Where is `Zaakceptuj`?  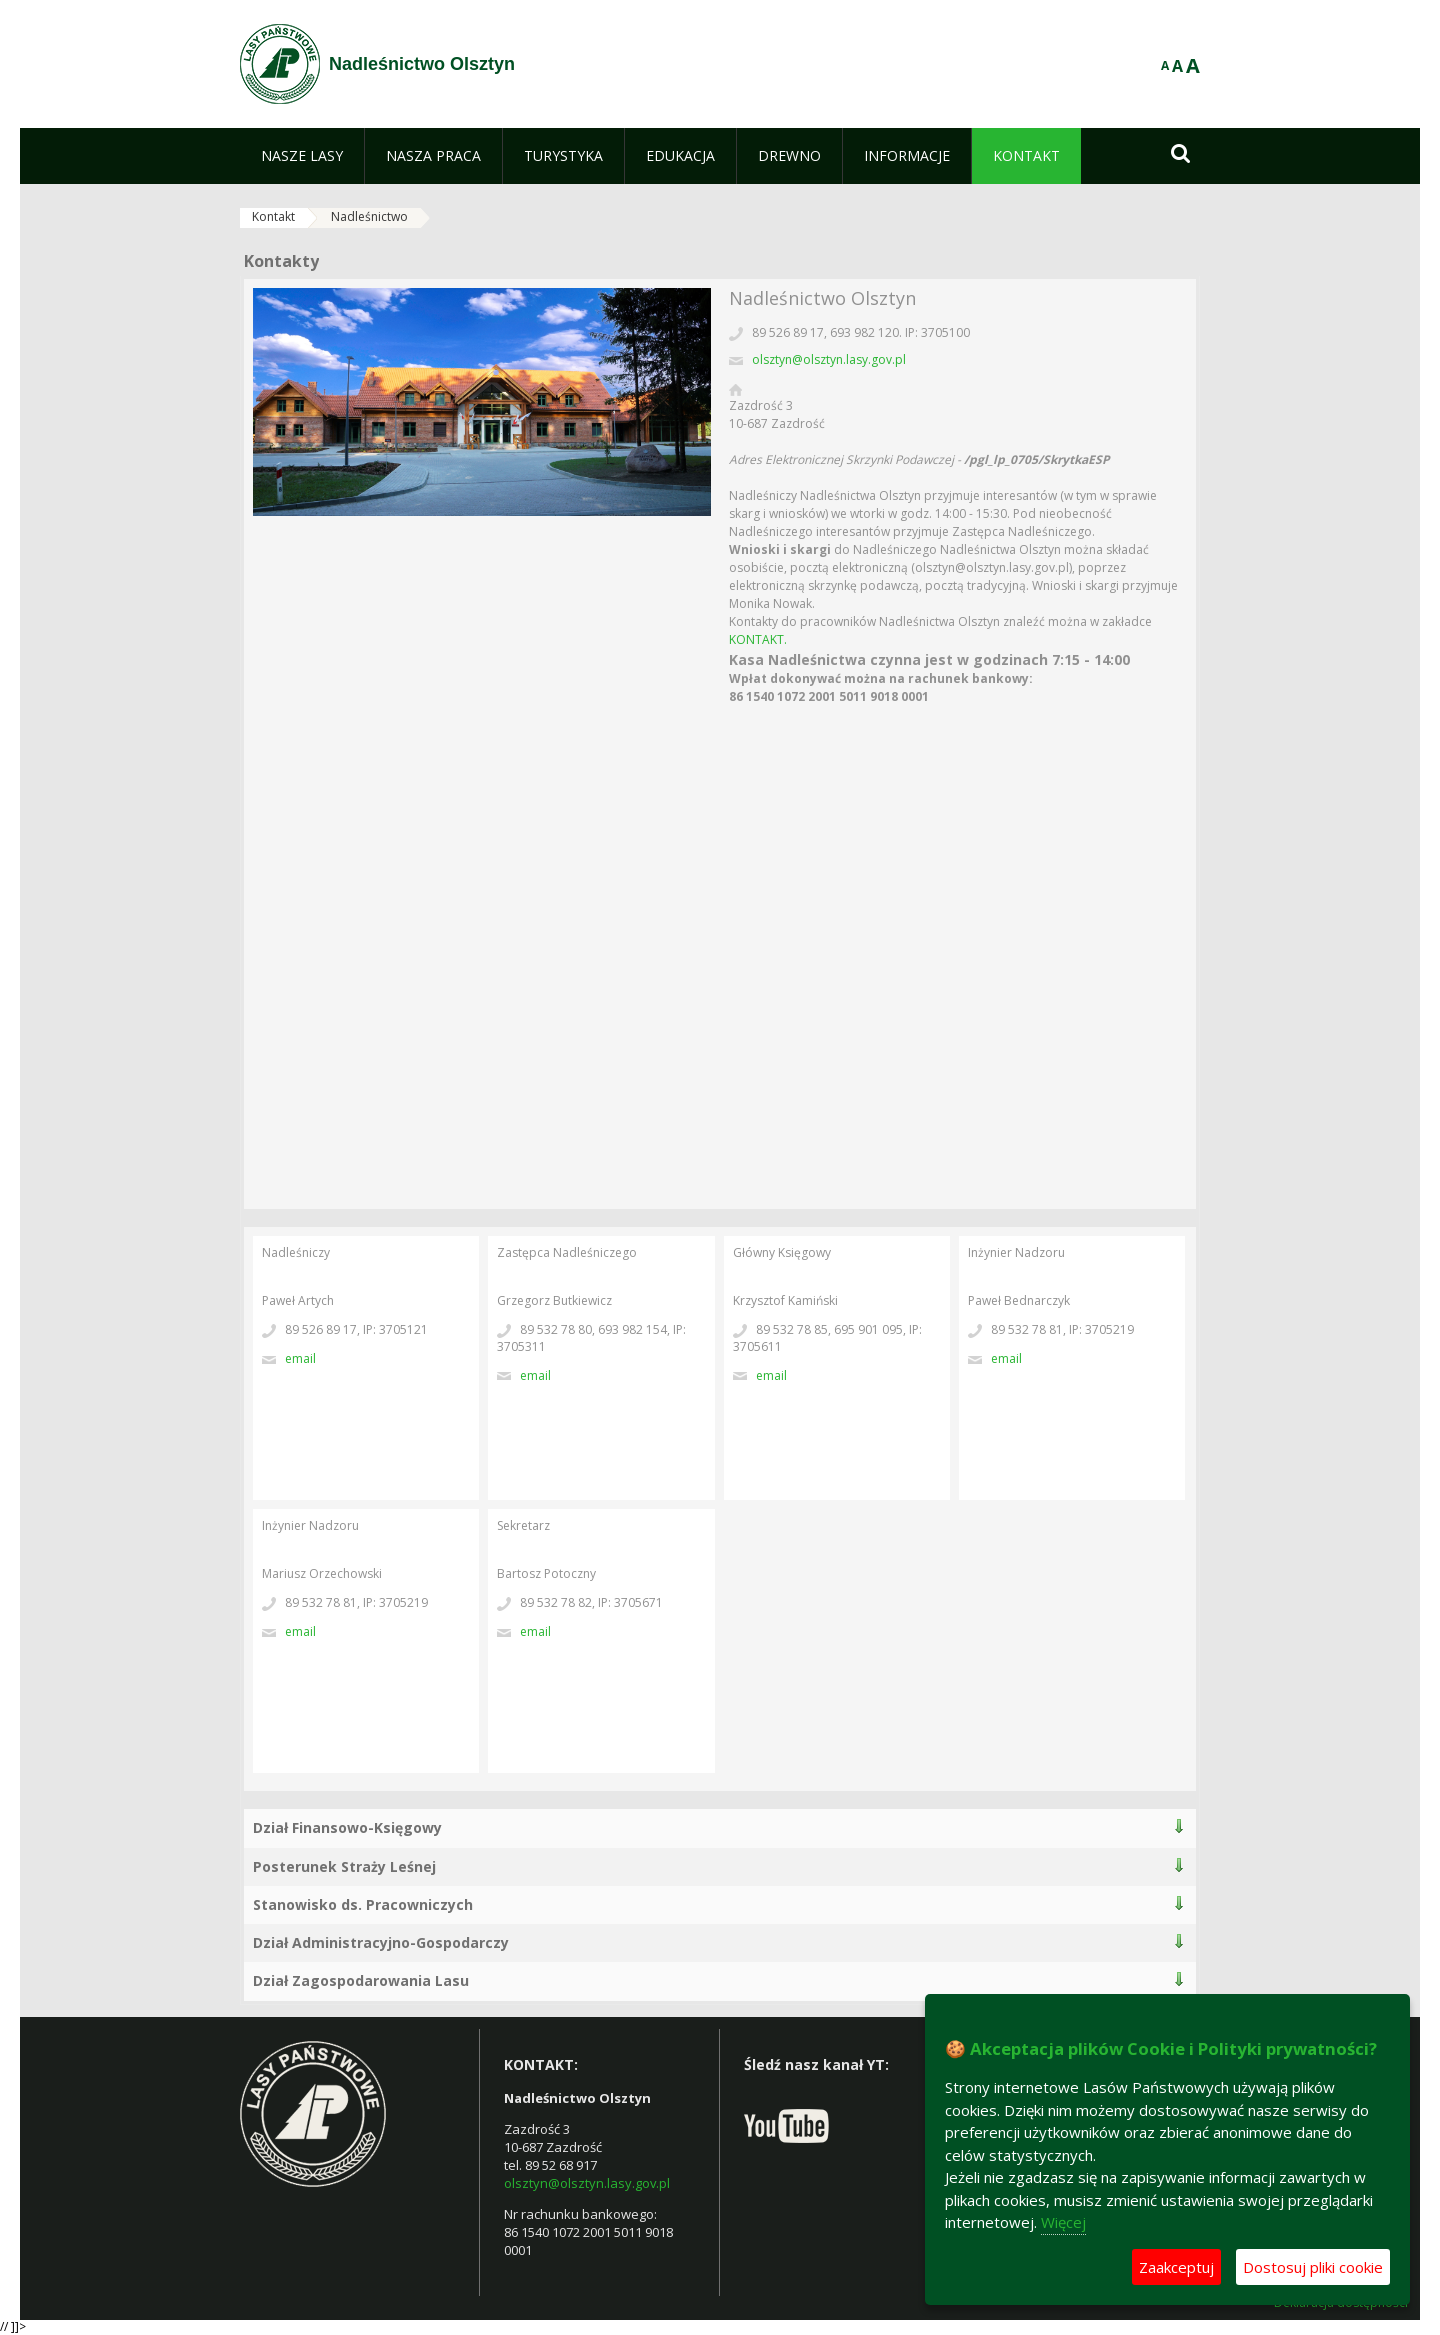 Zaakceptuj is located at coordinates (1176, 2267).